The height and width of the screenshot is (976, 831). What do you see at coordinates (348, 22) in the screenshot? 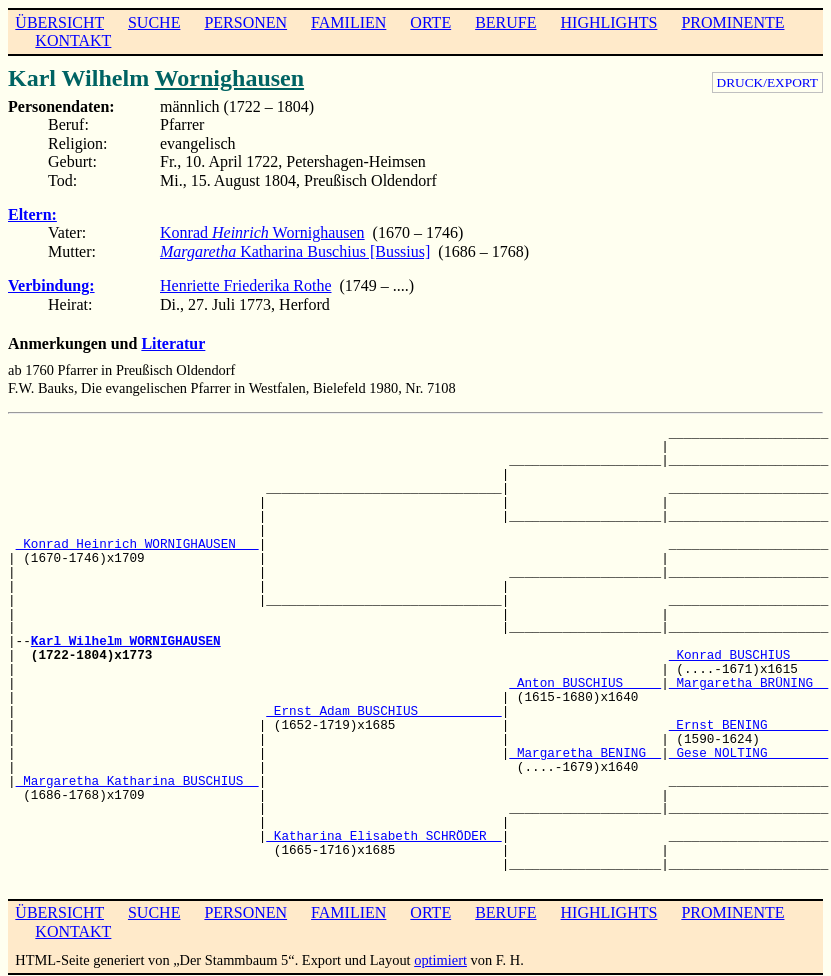
I see `FAMILIEN` at bounding box center [348, 22].